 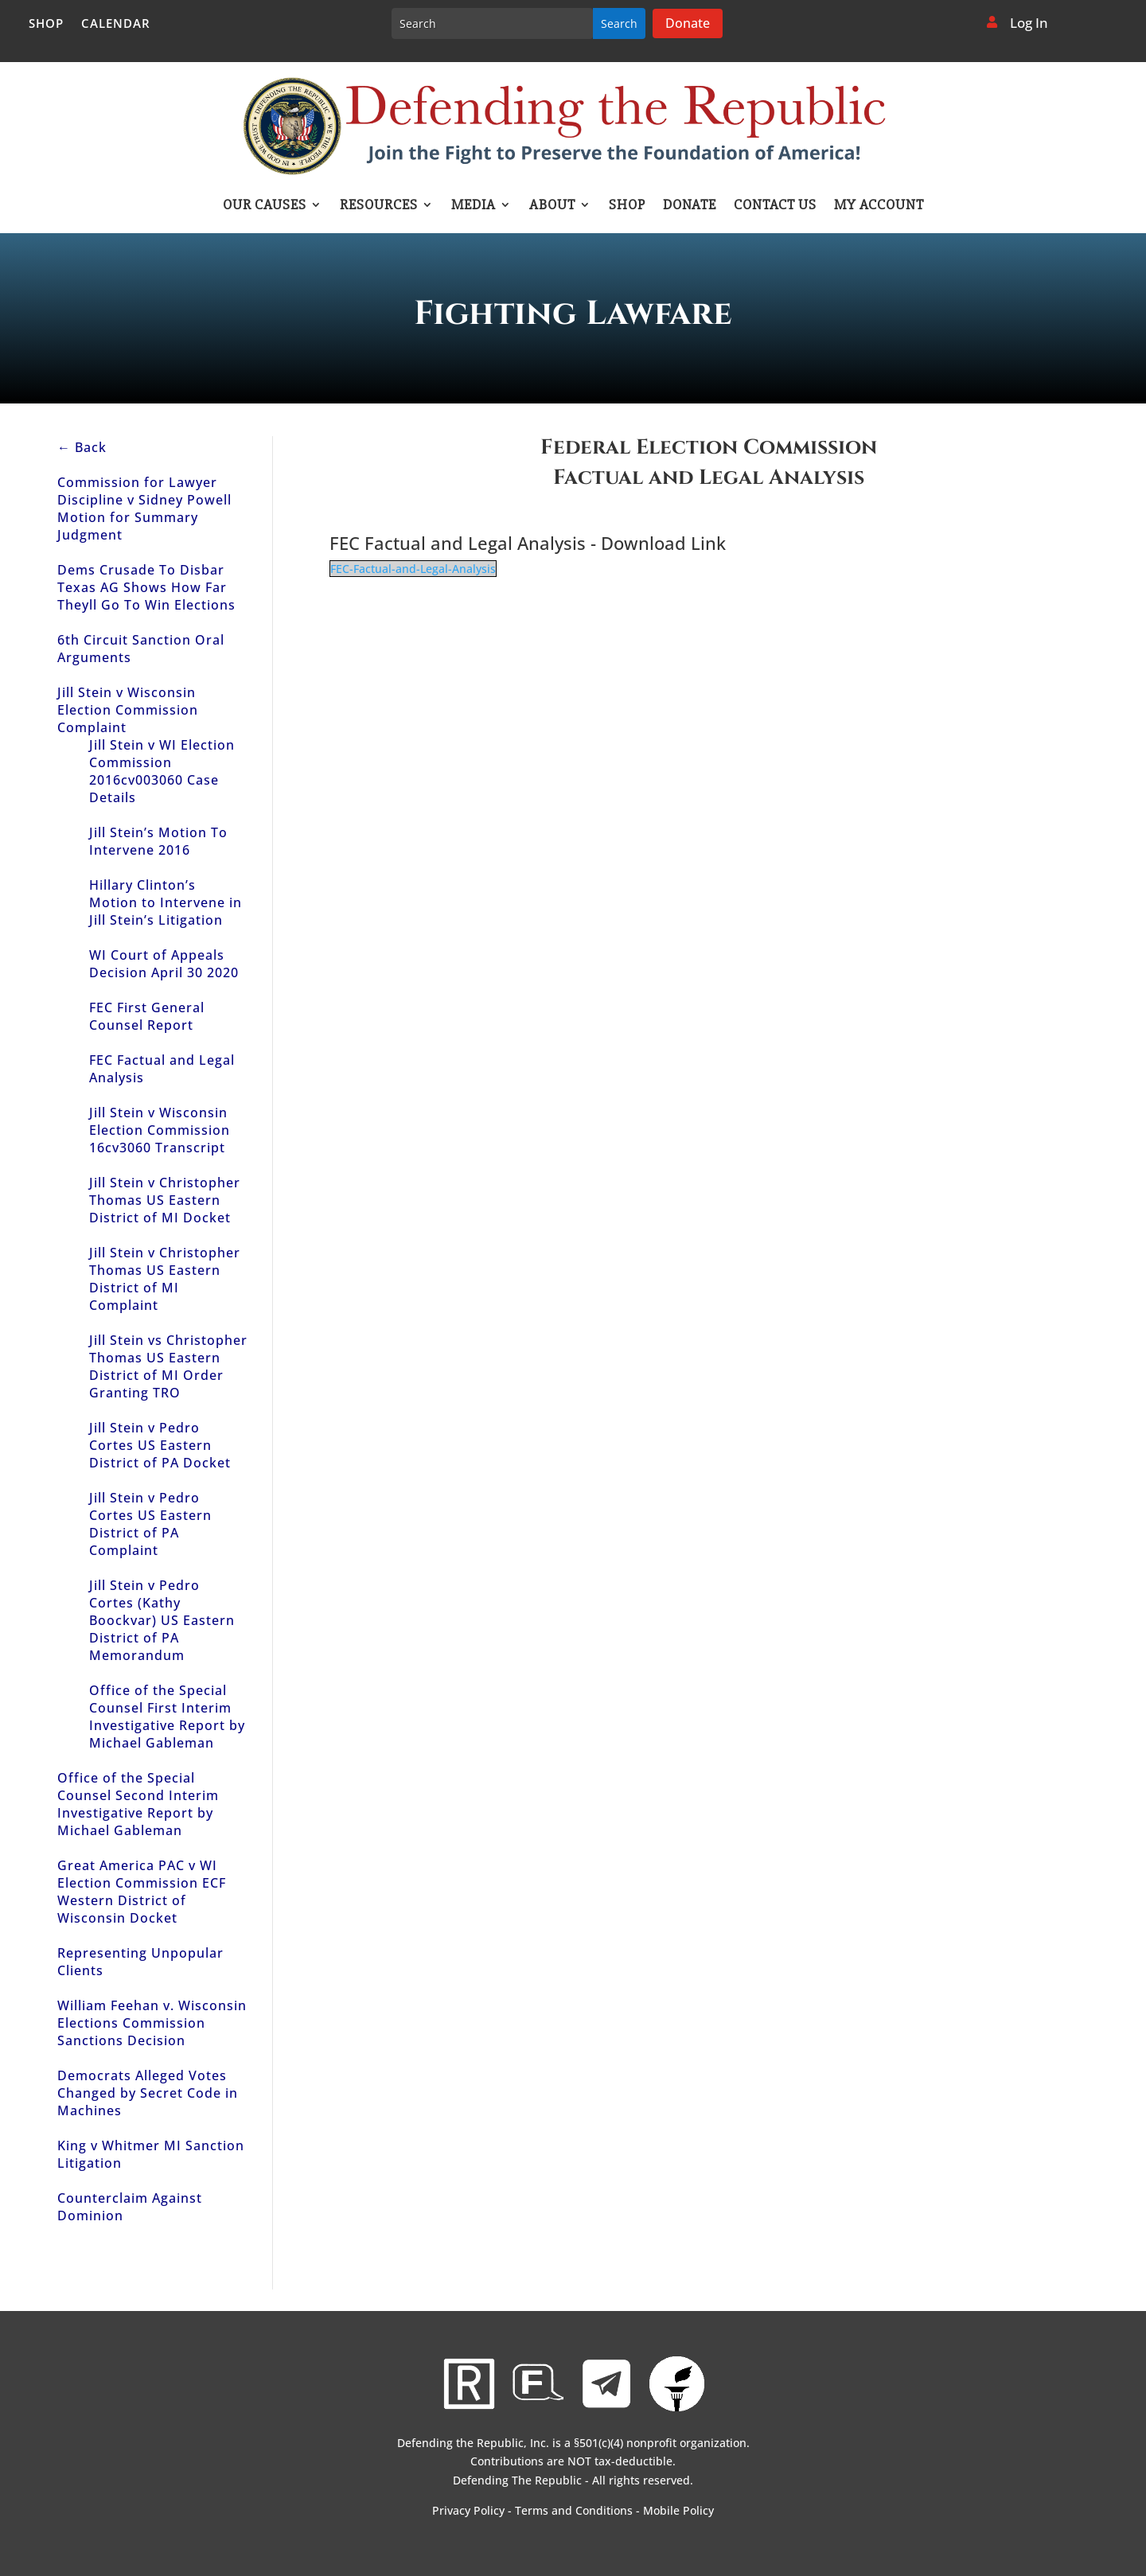 I want to click on Hillary Clinton’s Motion to Intervene in Jill Stein’s Litigation, so click(x=165, y=902).